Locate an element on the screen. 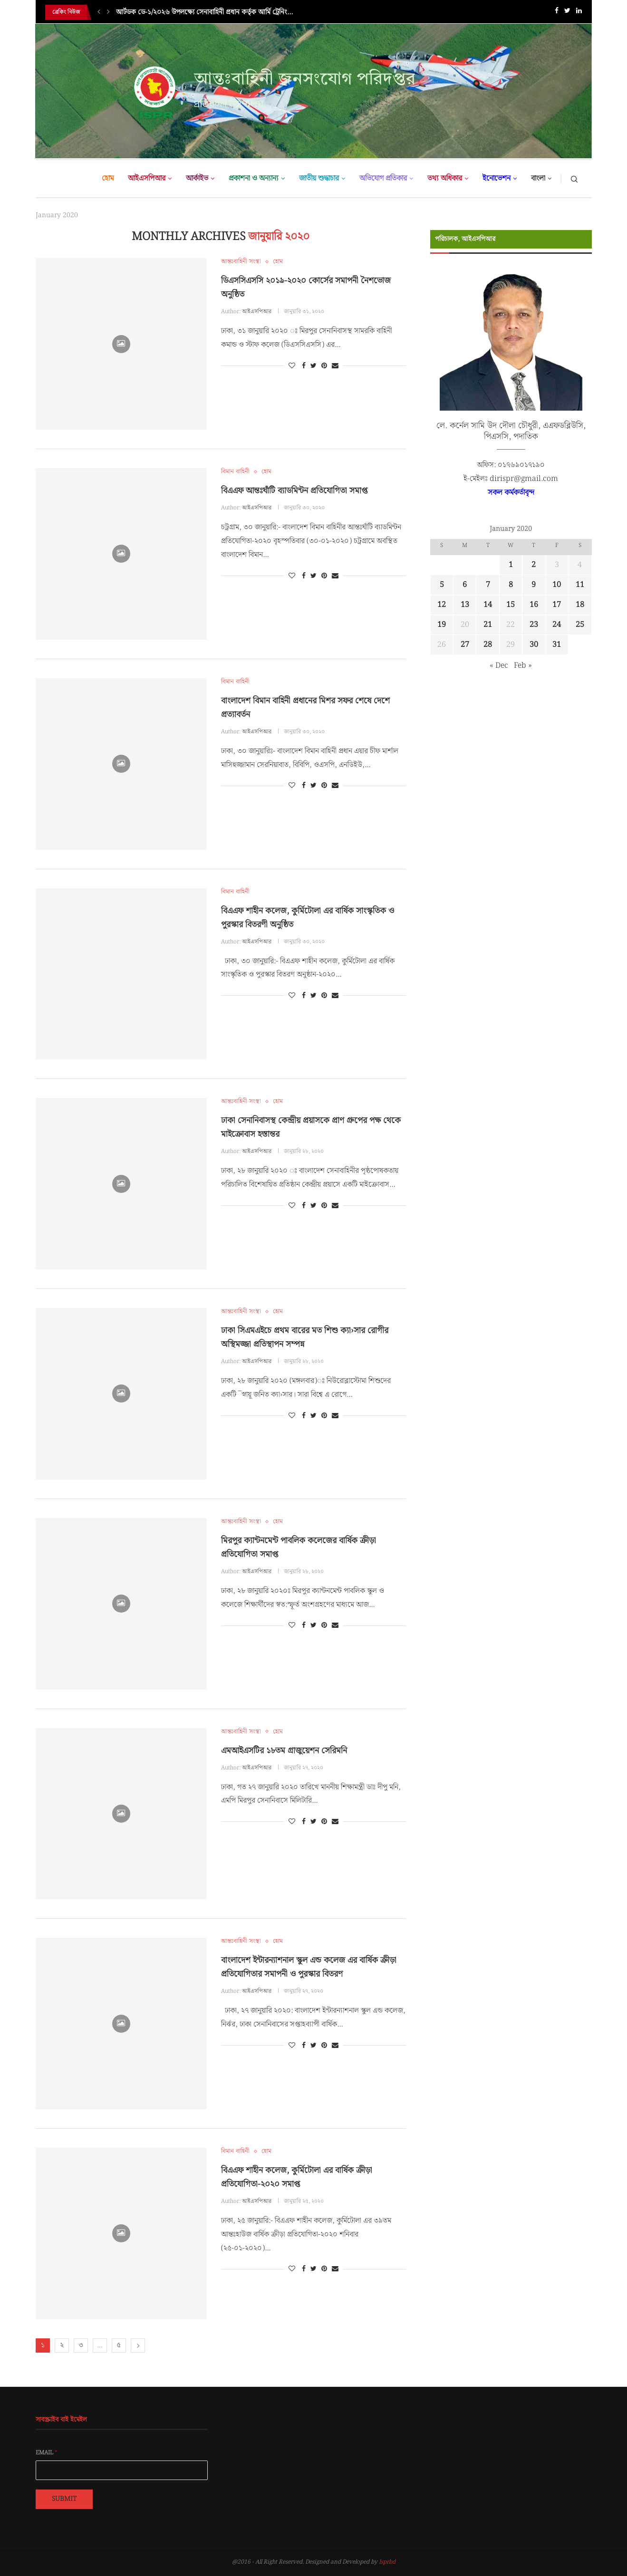 The image size is (627, 2576). 8 [Posts published on January 8, 2020] is located at coordinates (511, 585).